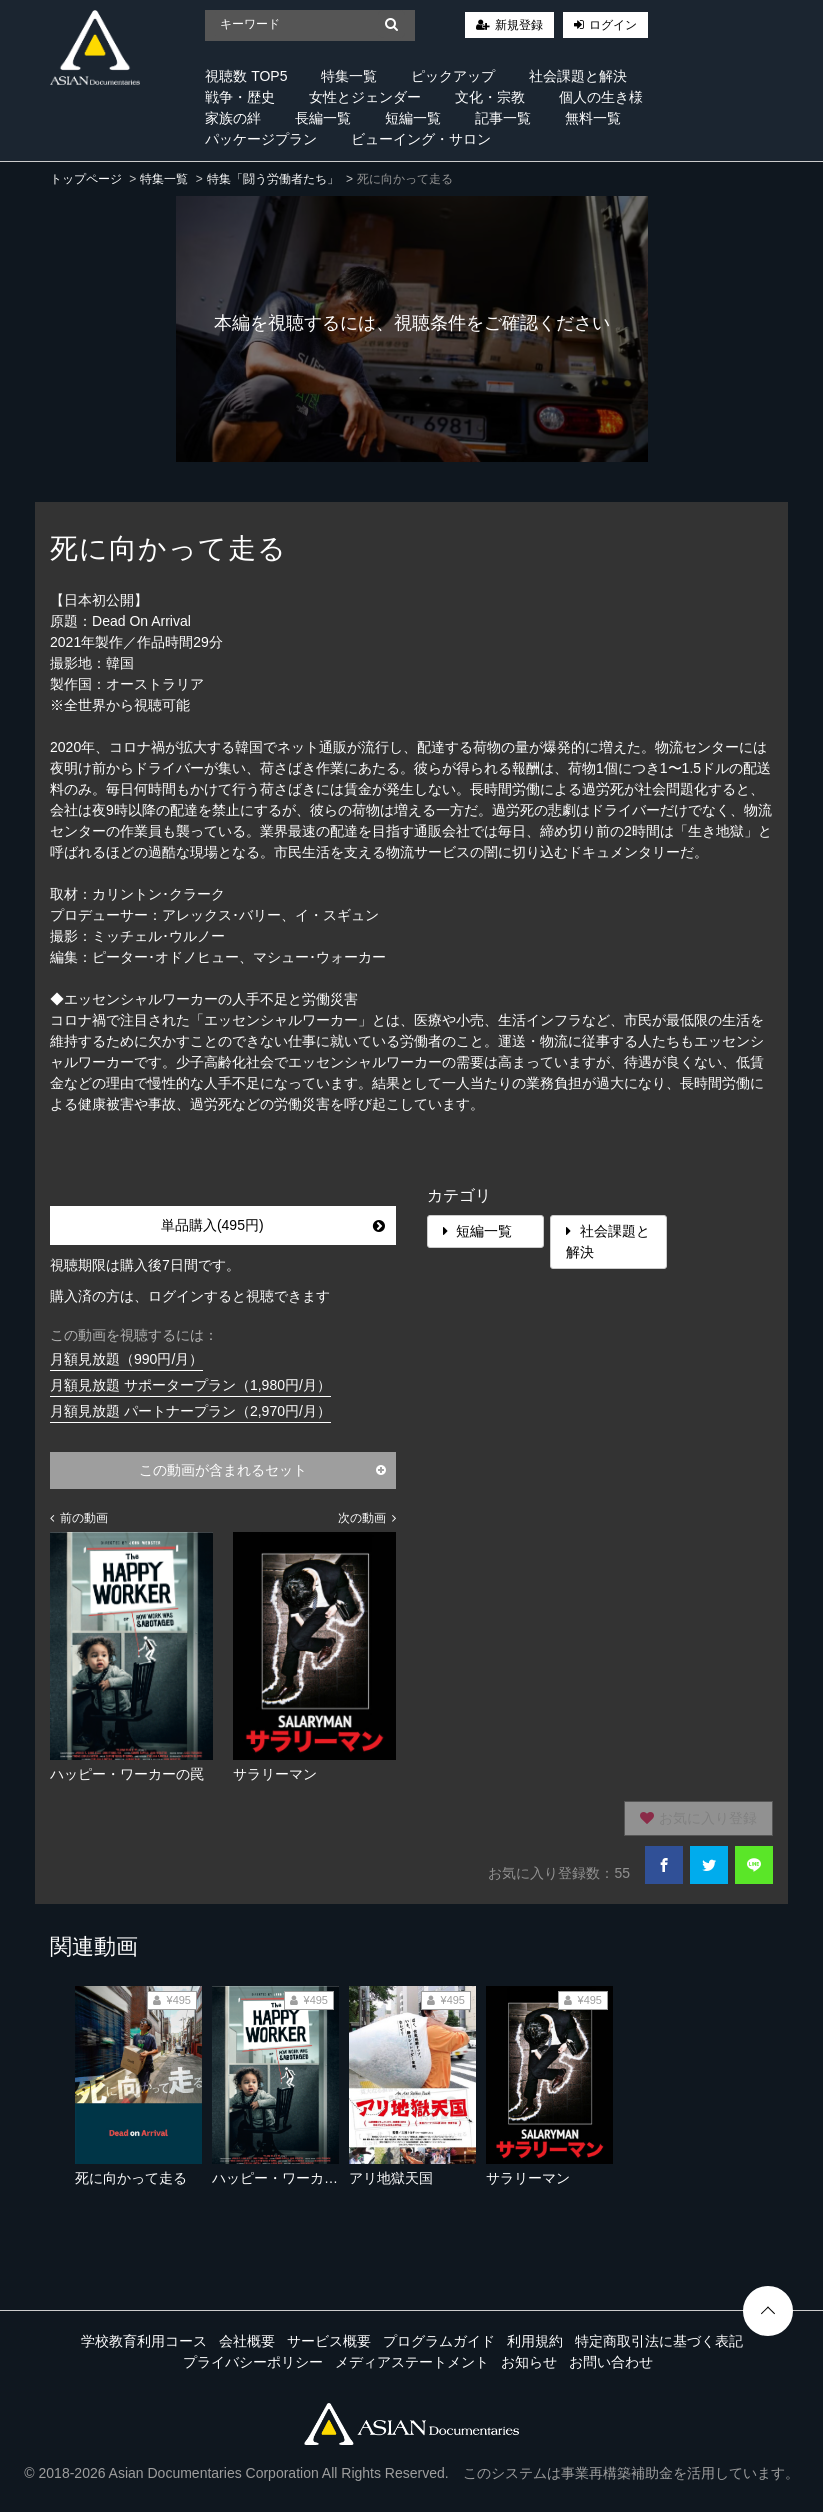 The image size is (823, 2512). I want to click on 戦争・歴史, so click(240, 97).